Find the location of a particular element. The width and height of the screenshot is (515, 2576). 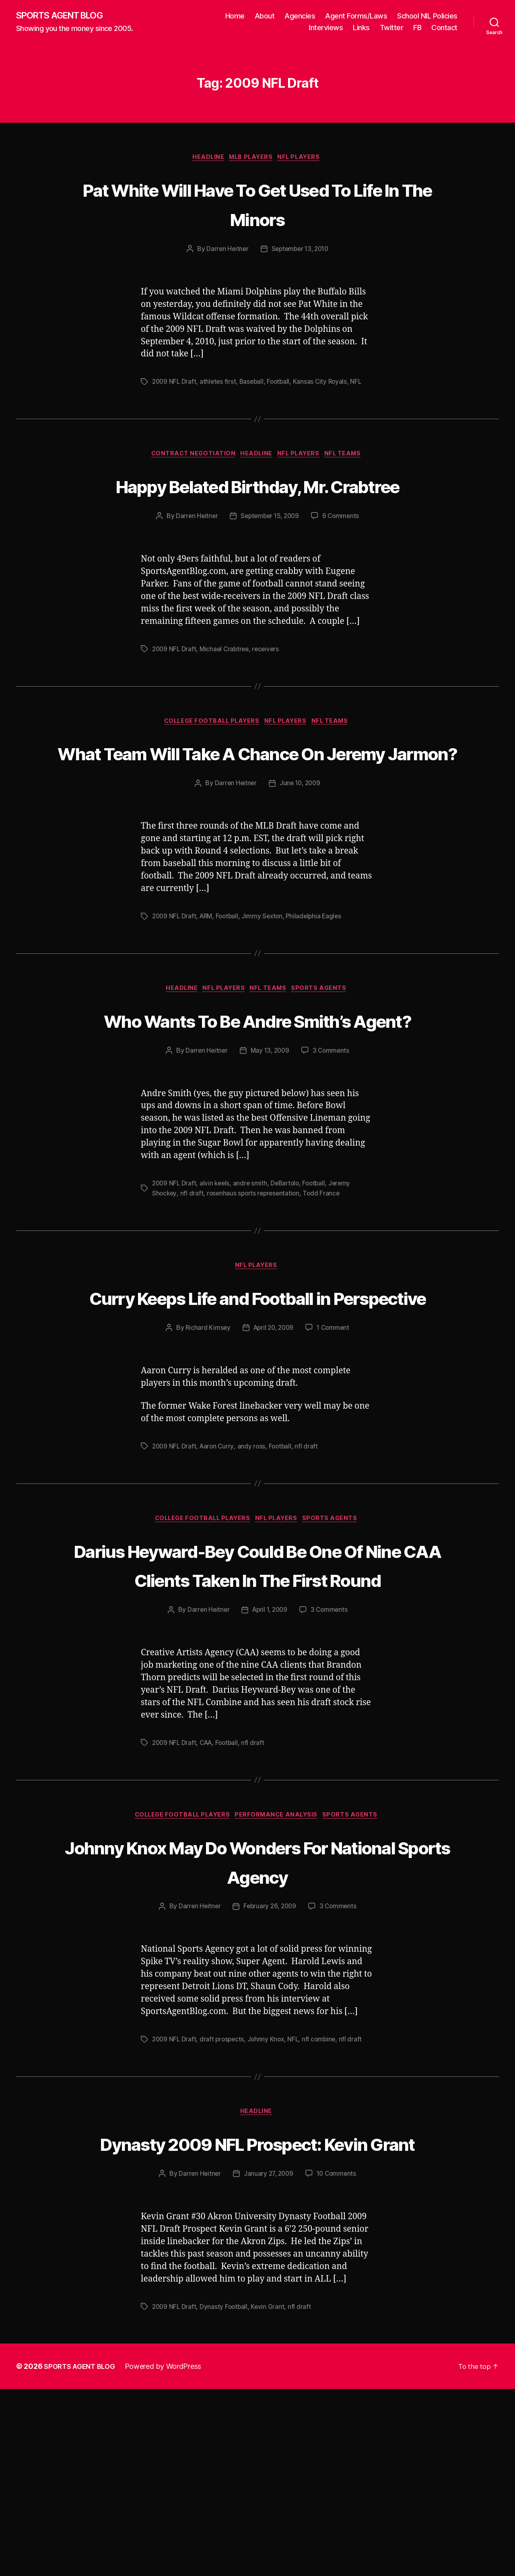

Johnny Knox is located at coordinates (269, 2195).